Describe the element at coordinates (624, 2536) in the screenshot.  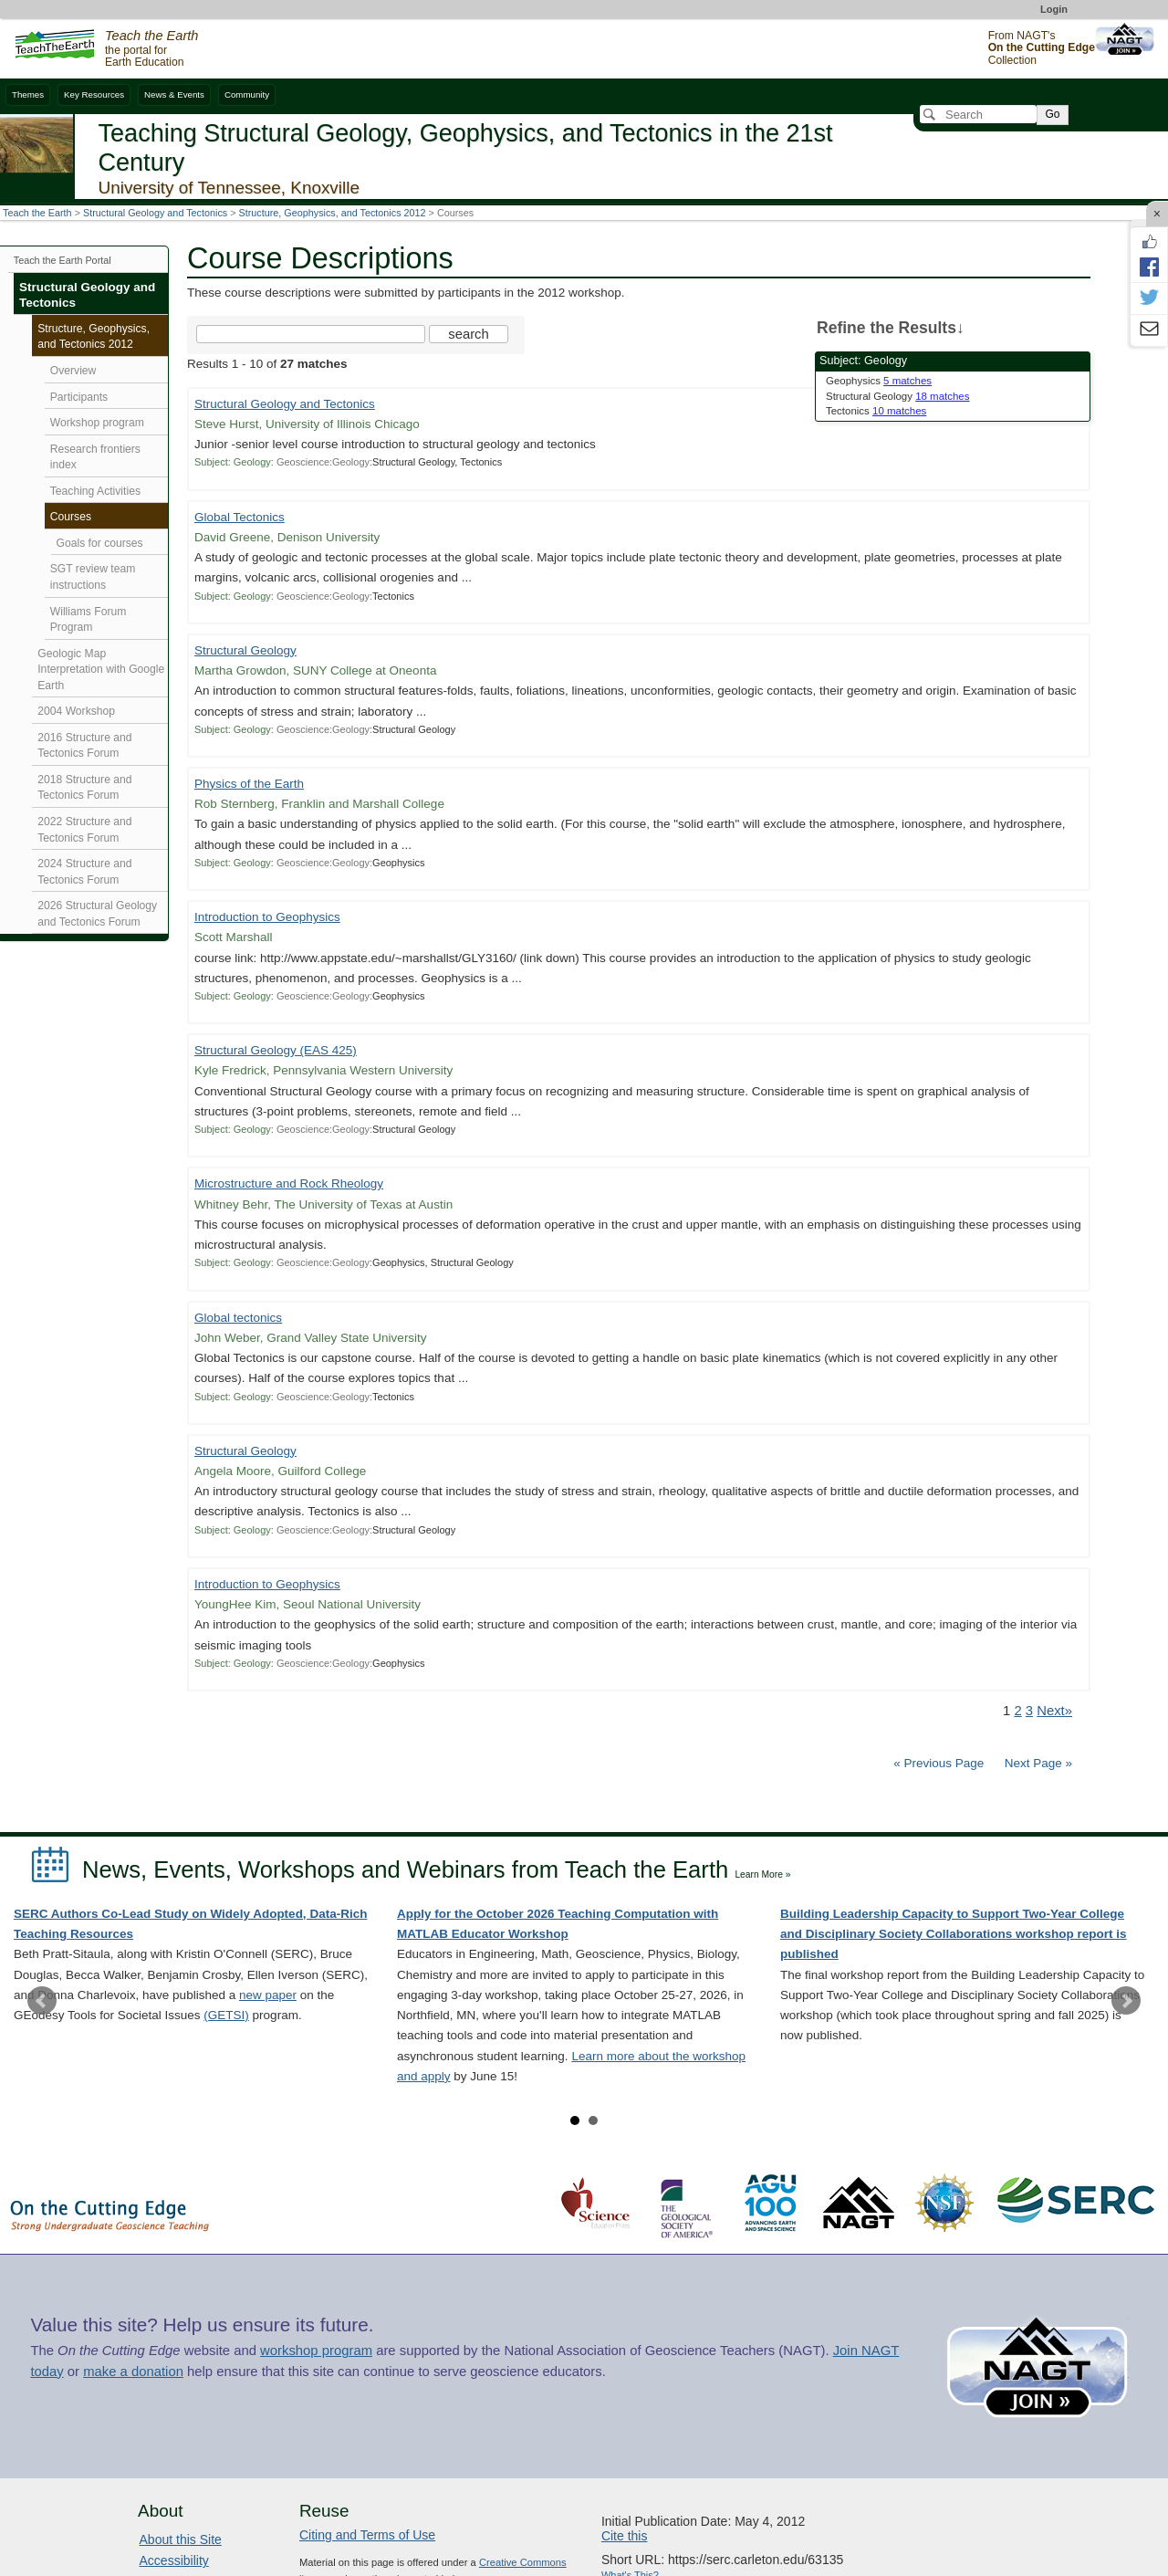
I see `Cite this` at that location.